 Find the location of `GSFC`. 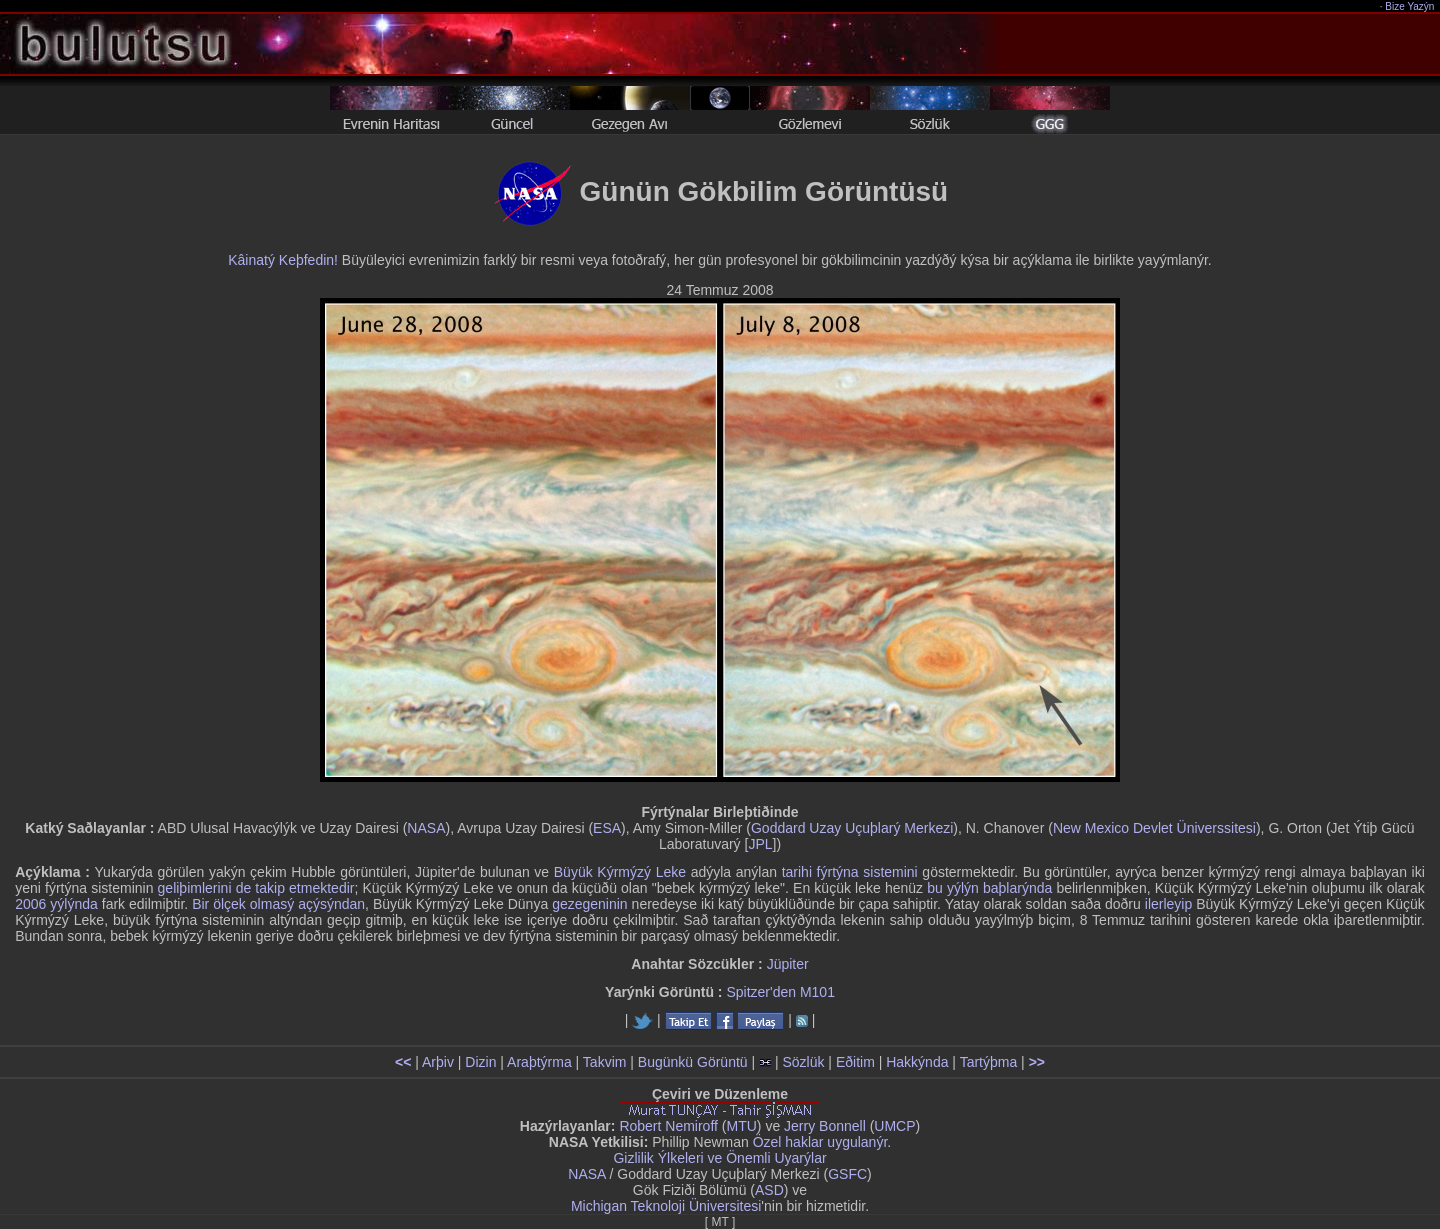

GSFC is located at coordinates (847, 1174).